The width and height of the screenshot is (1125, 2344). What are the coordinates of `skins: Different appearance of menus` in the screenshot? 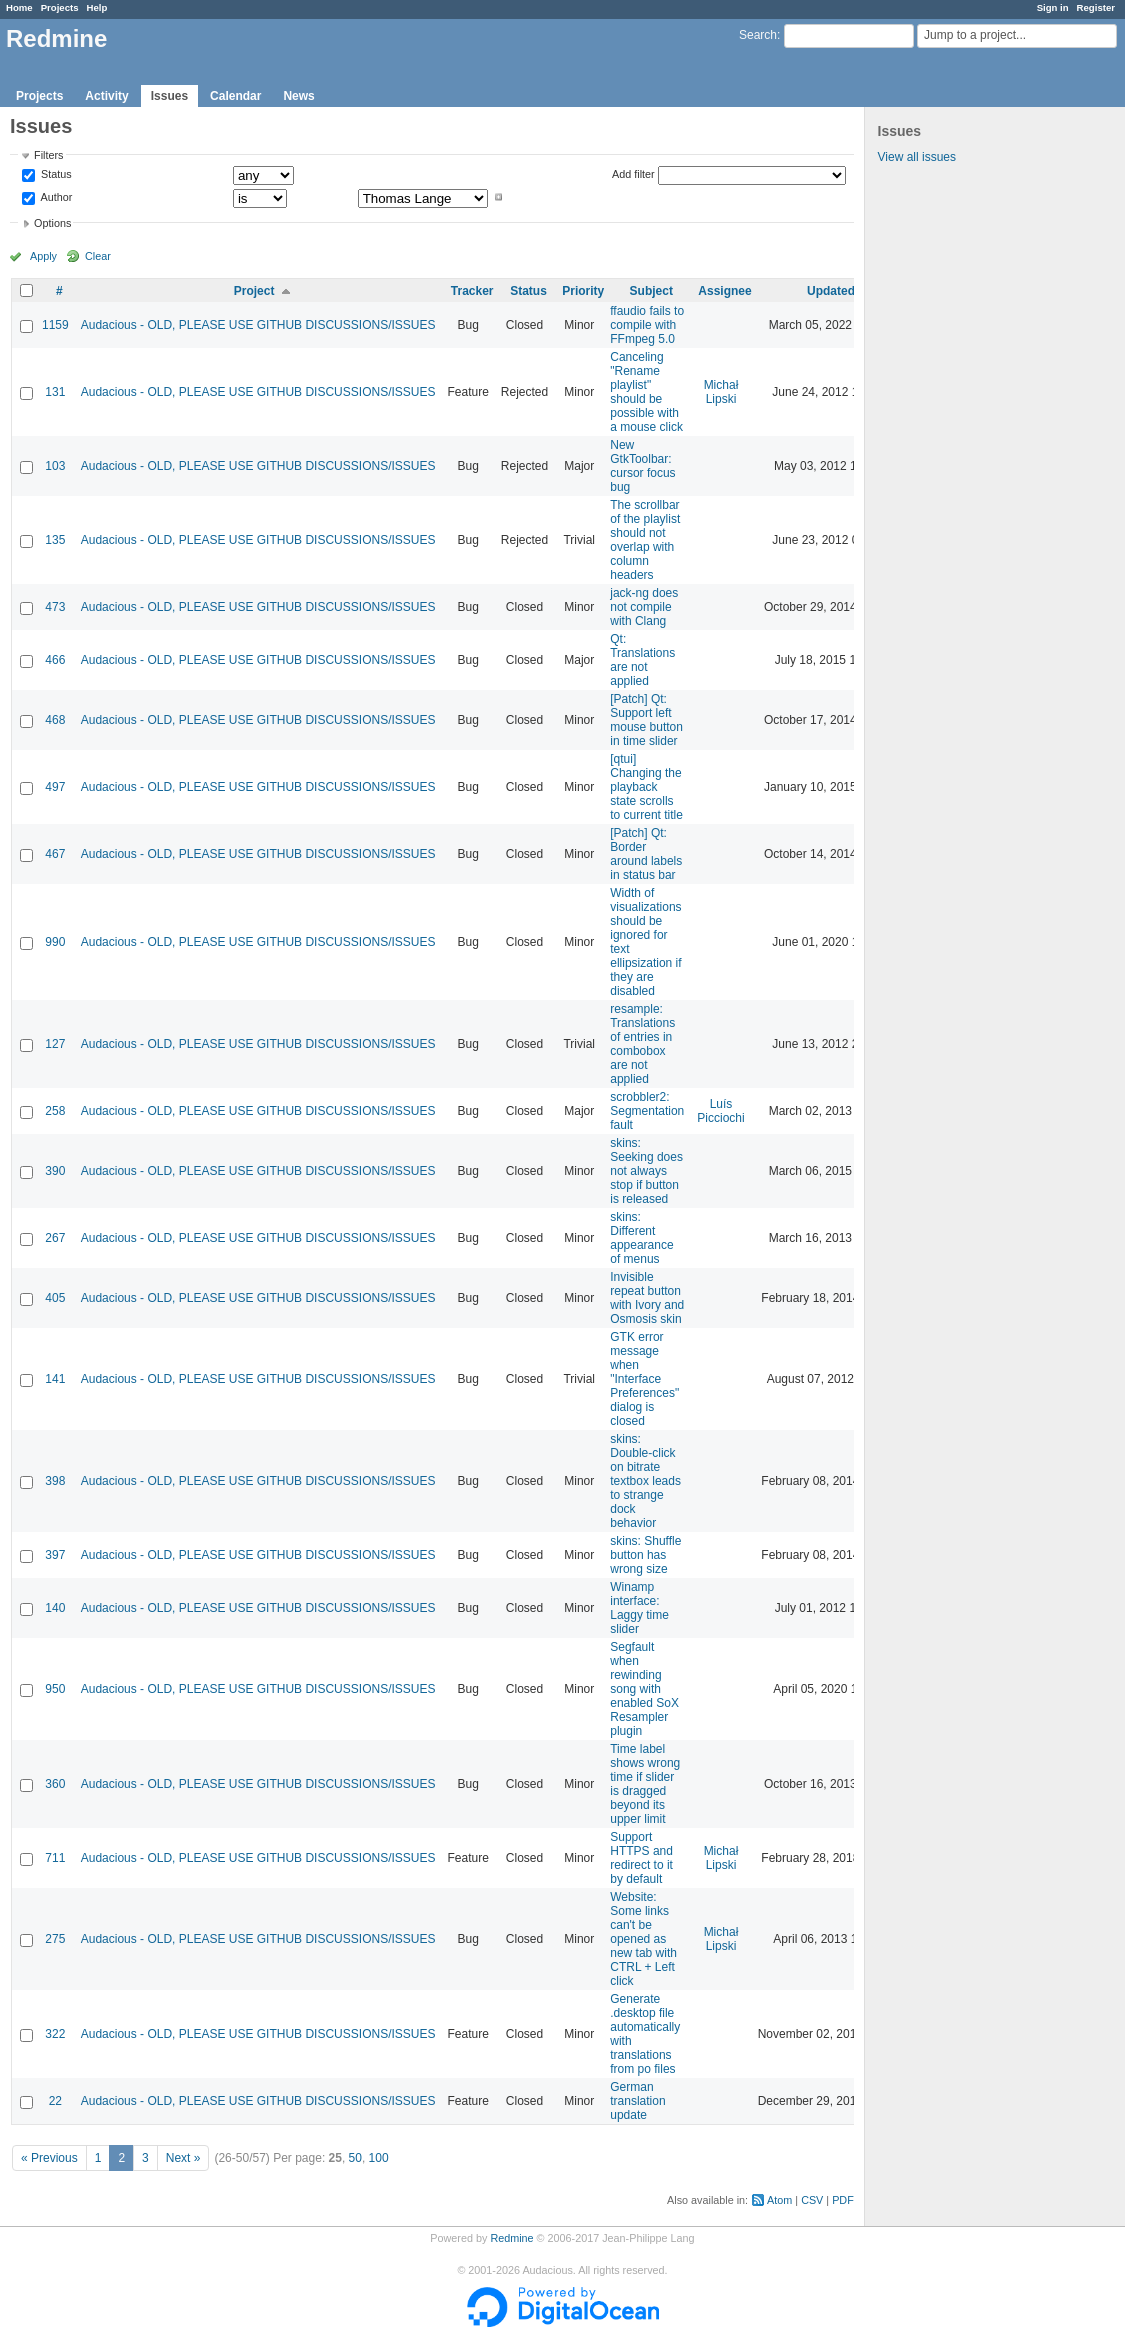 It's located at (641, 1238).